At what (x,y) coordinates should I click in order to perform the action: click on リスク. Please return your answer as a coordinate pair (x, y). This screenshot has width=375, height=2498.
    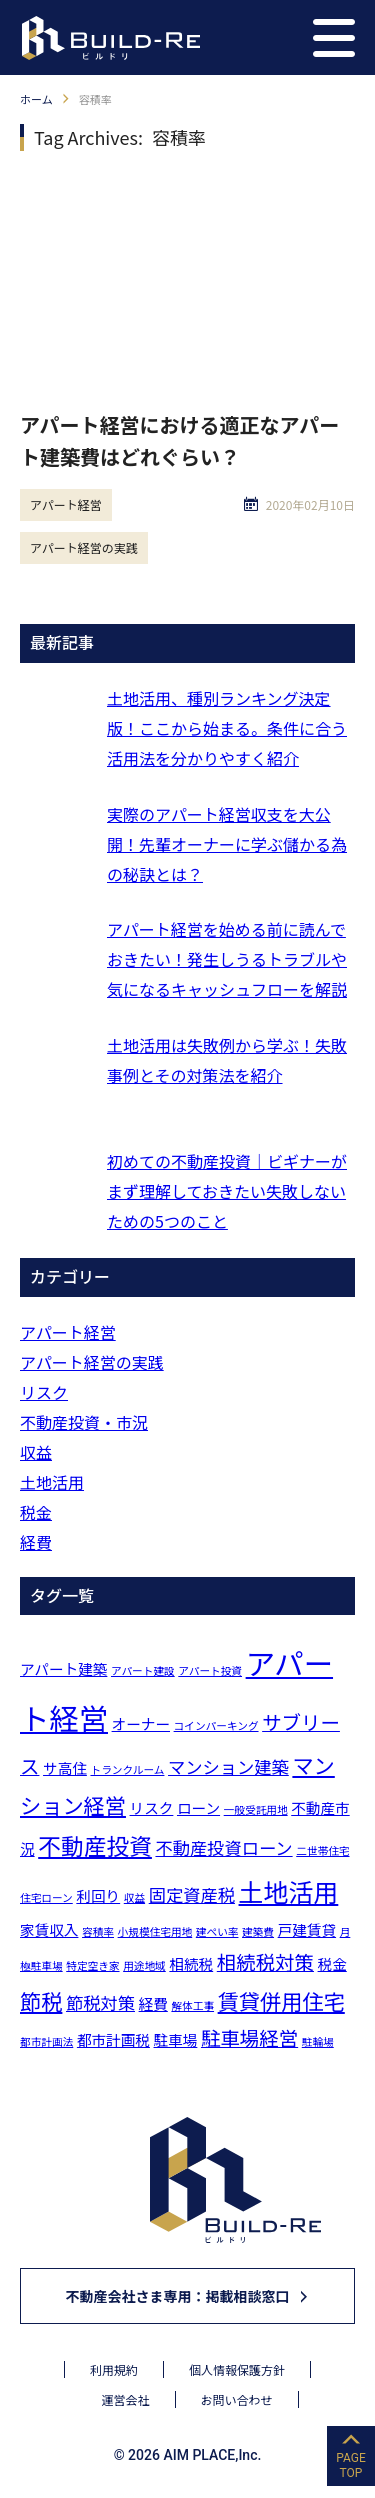
    Looking at the image, I should click on (44, 1392).